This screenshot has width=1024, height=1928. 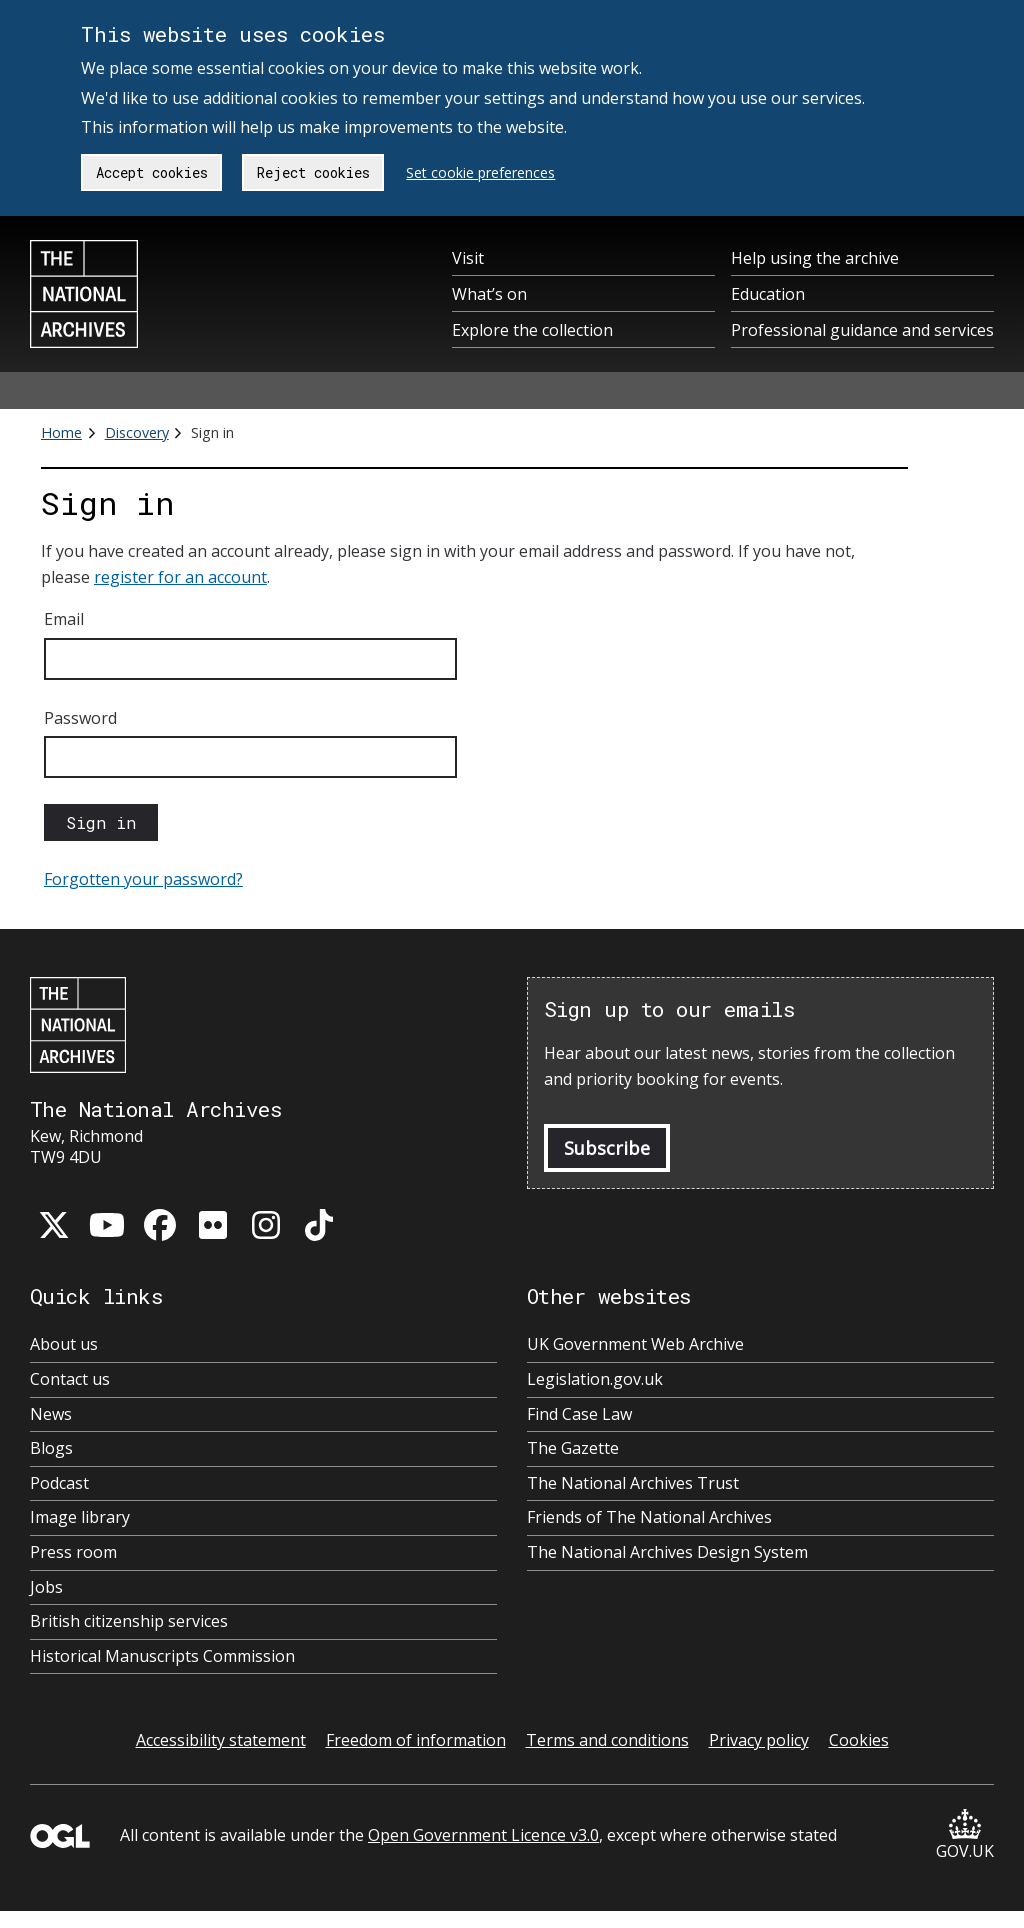 What do you see at coordinates (579, 1414) in the screenshot?
I see `Find Case Law` at bounding box center [579, 1414].